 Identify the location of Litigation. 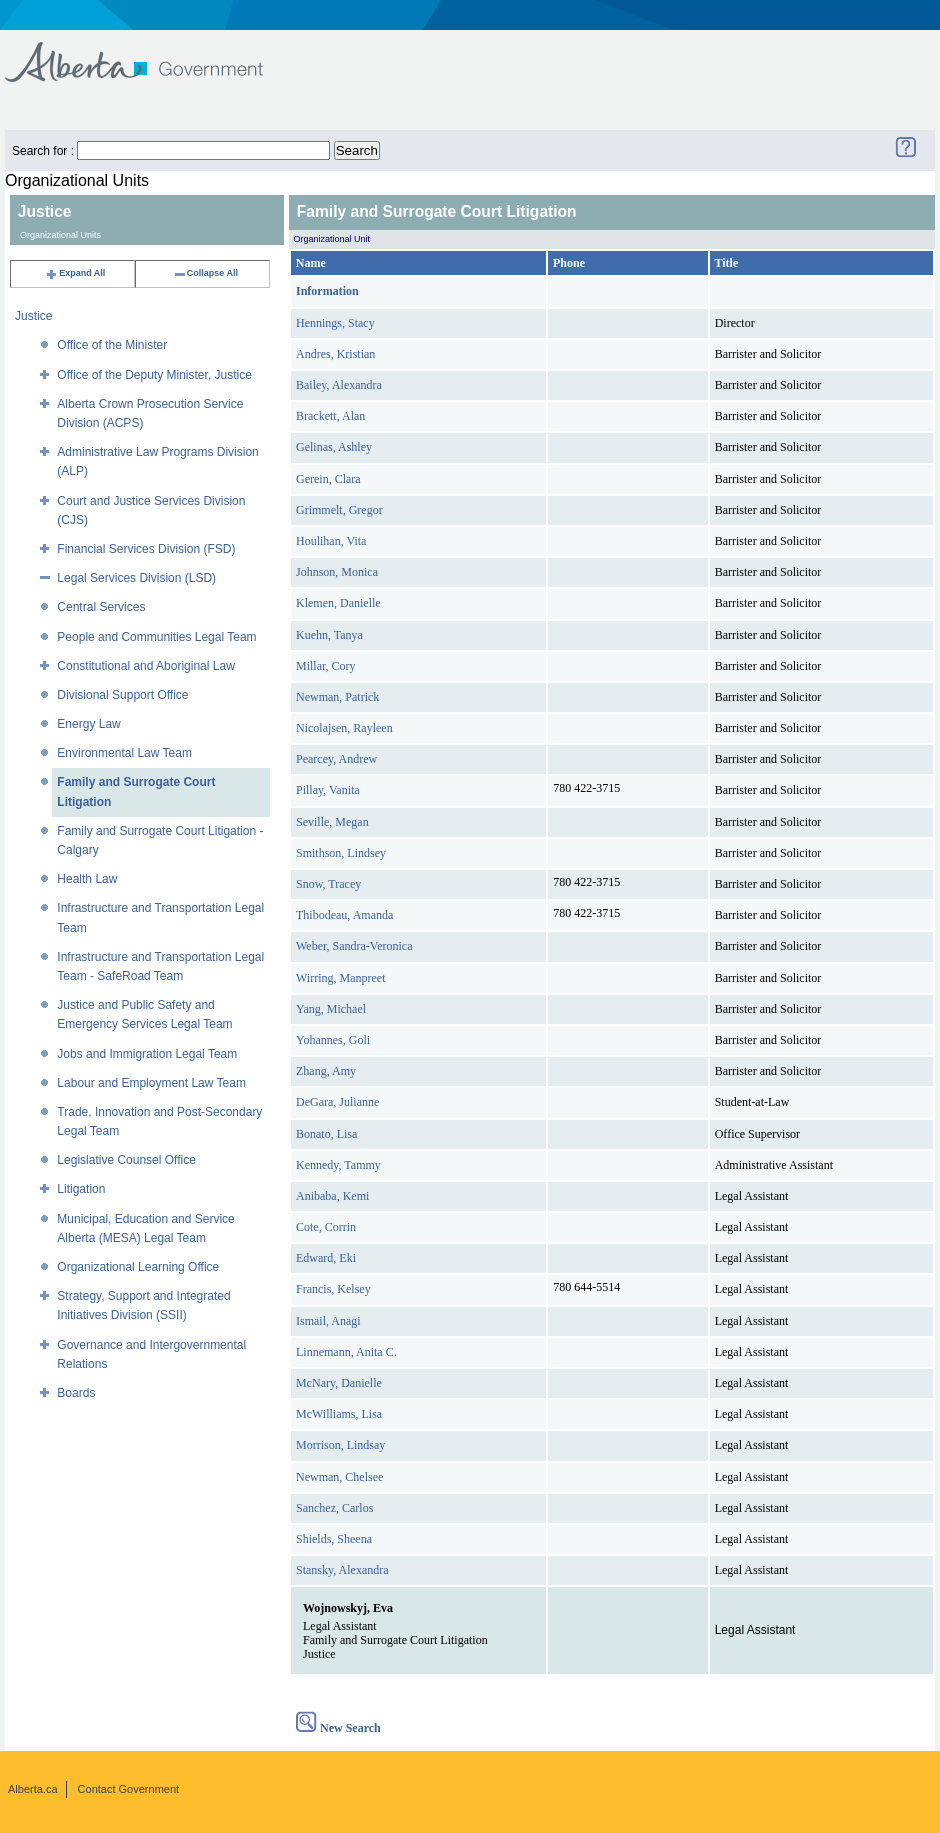
(81, 1189).